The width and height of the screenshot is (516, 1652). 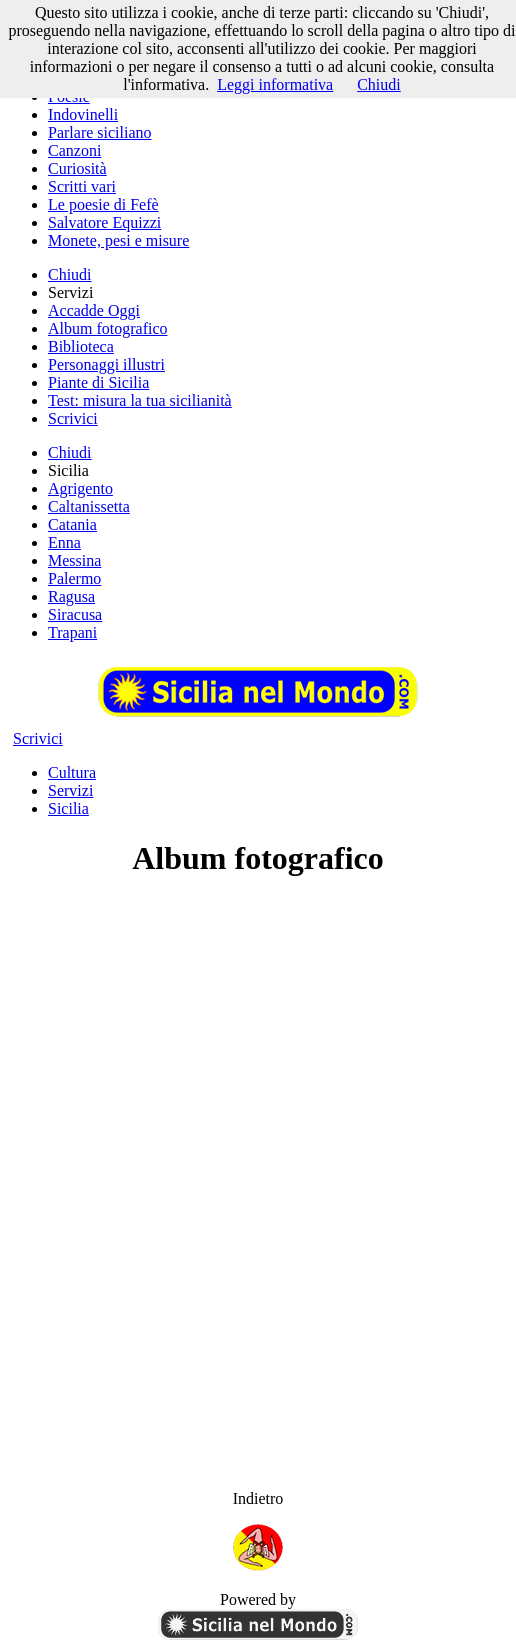 What do you see at coordinates (81, 346) in the screenshot?
I see `Biblioteca` at bounding box center [81, 346].